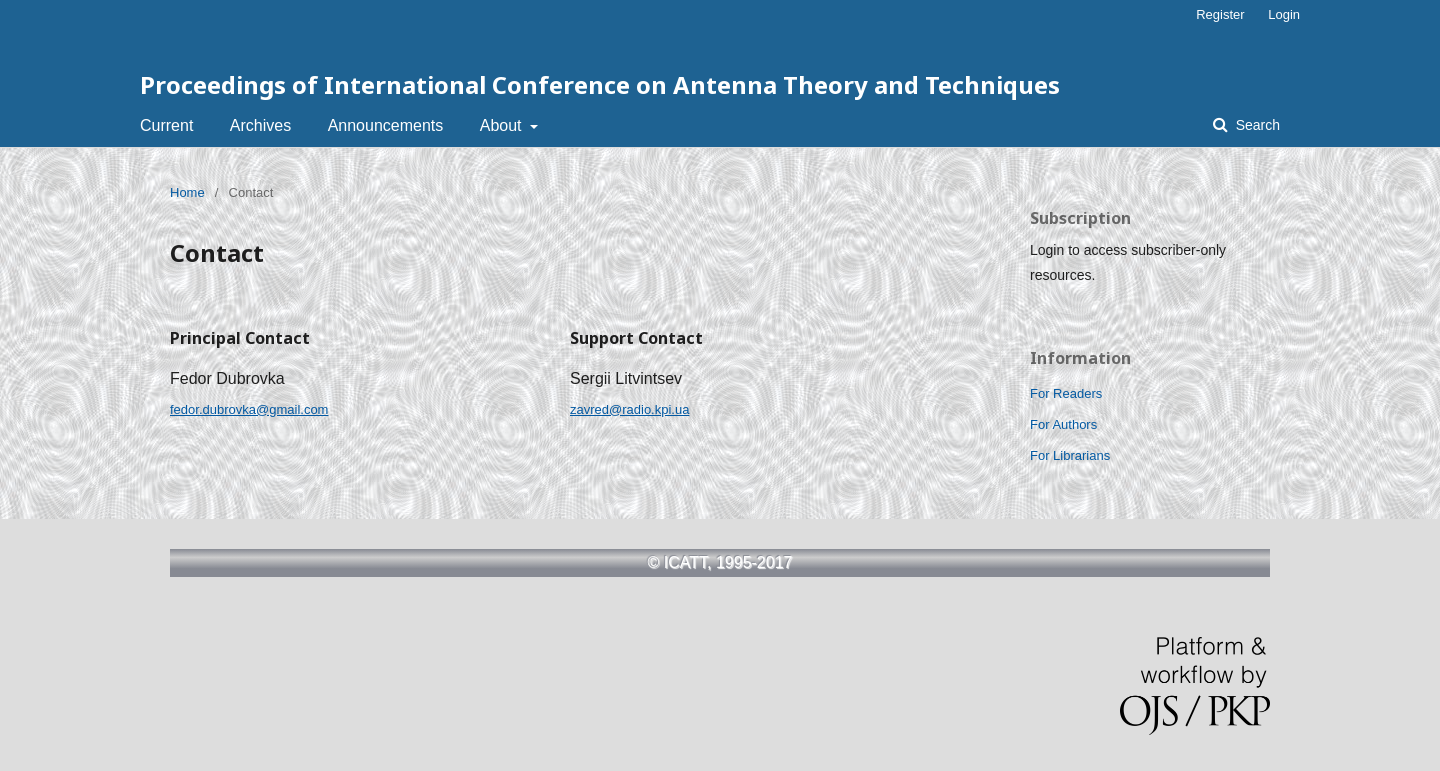 The height and width of the screenshot is (771, 1440). I want to click on For Librarians, so click(1070, 455).